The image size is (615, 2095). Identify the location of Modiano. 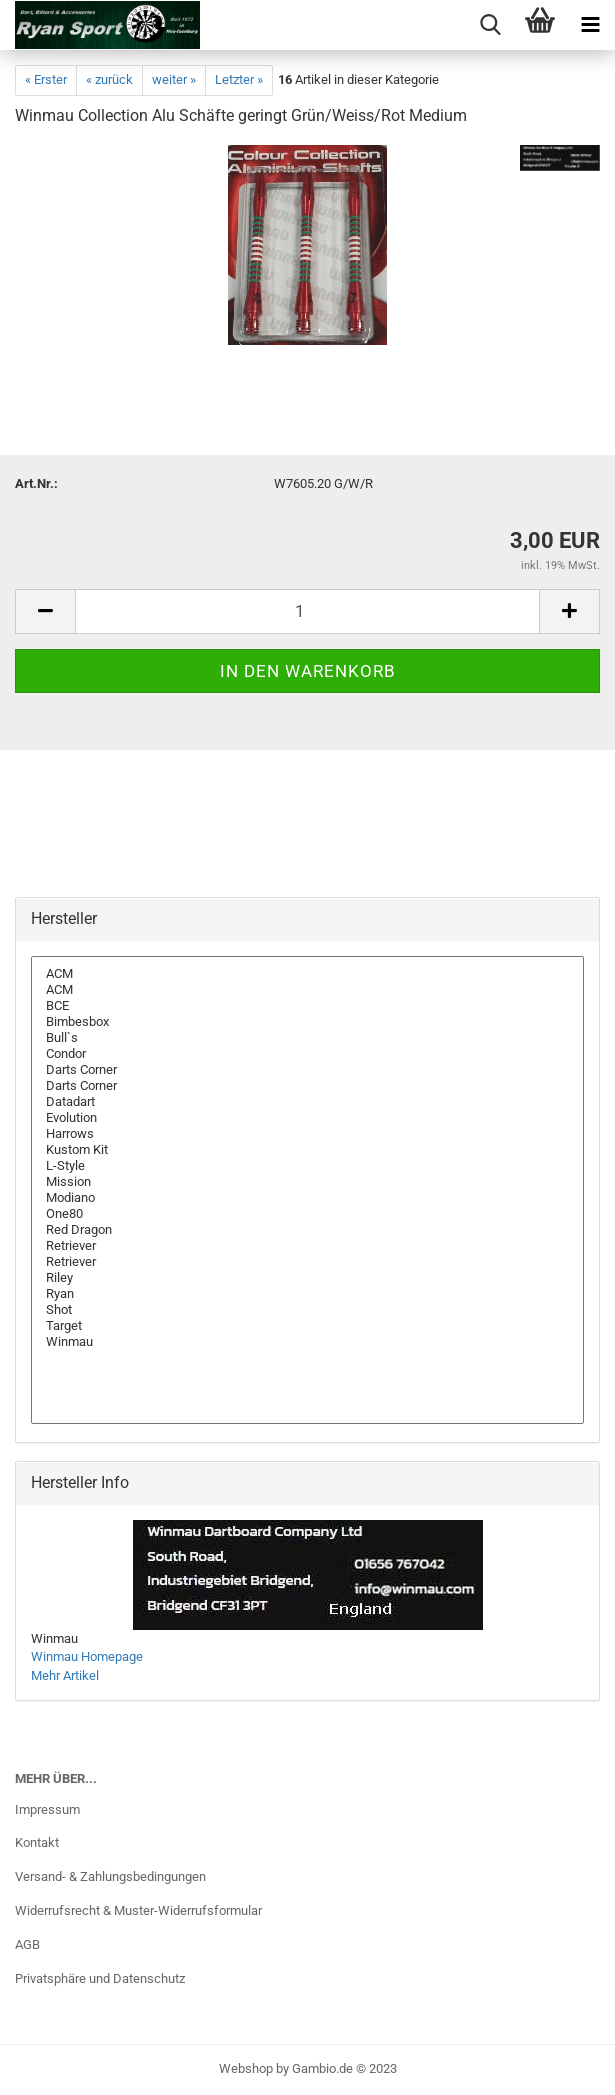
(307, 1198).